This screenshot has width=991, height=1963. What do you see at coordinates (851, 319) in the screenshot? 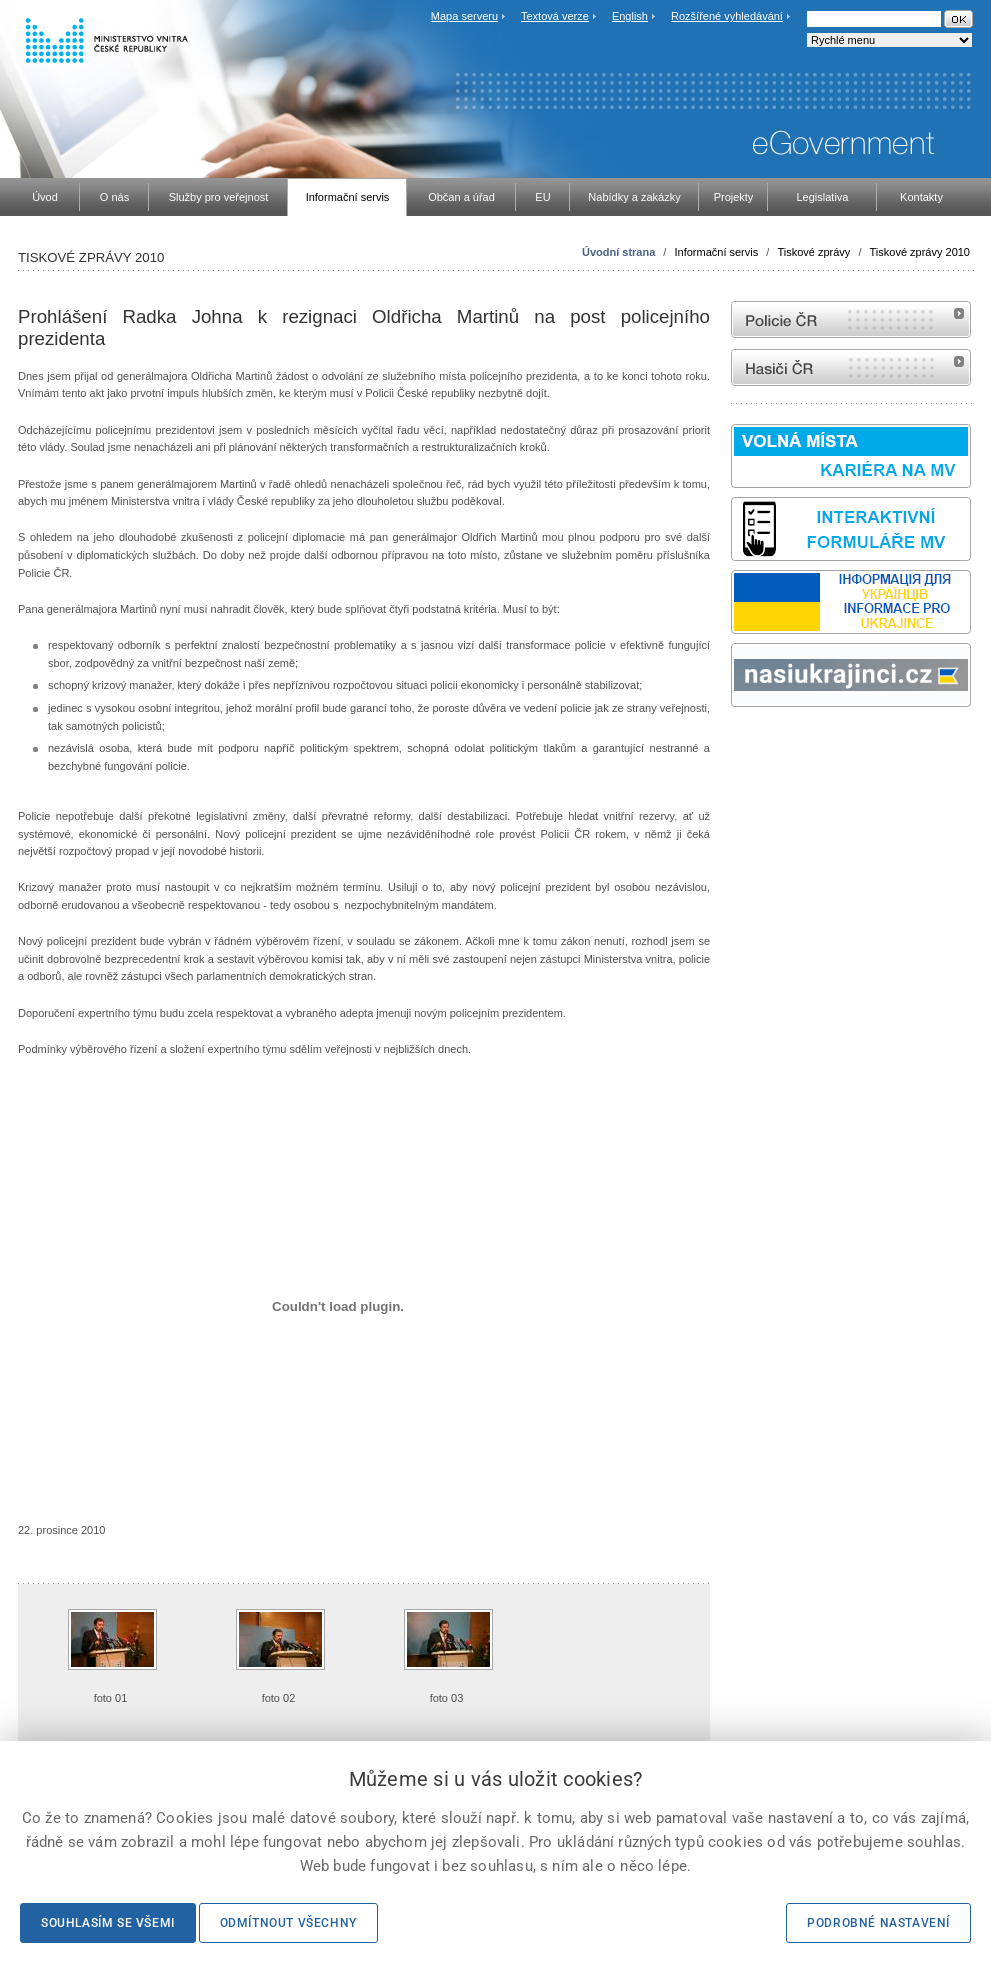
I see `internetové stránky Policie ČR` at bounding box center [851, 319].